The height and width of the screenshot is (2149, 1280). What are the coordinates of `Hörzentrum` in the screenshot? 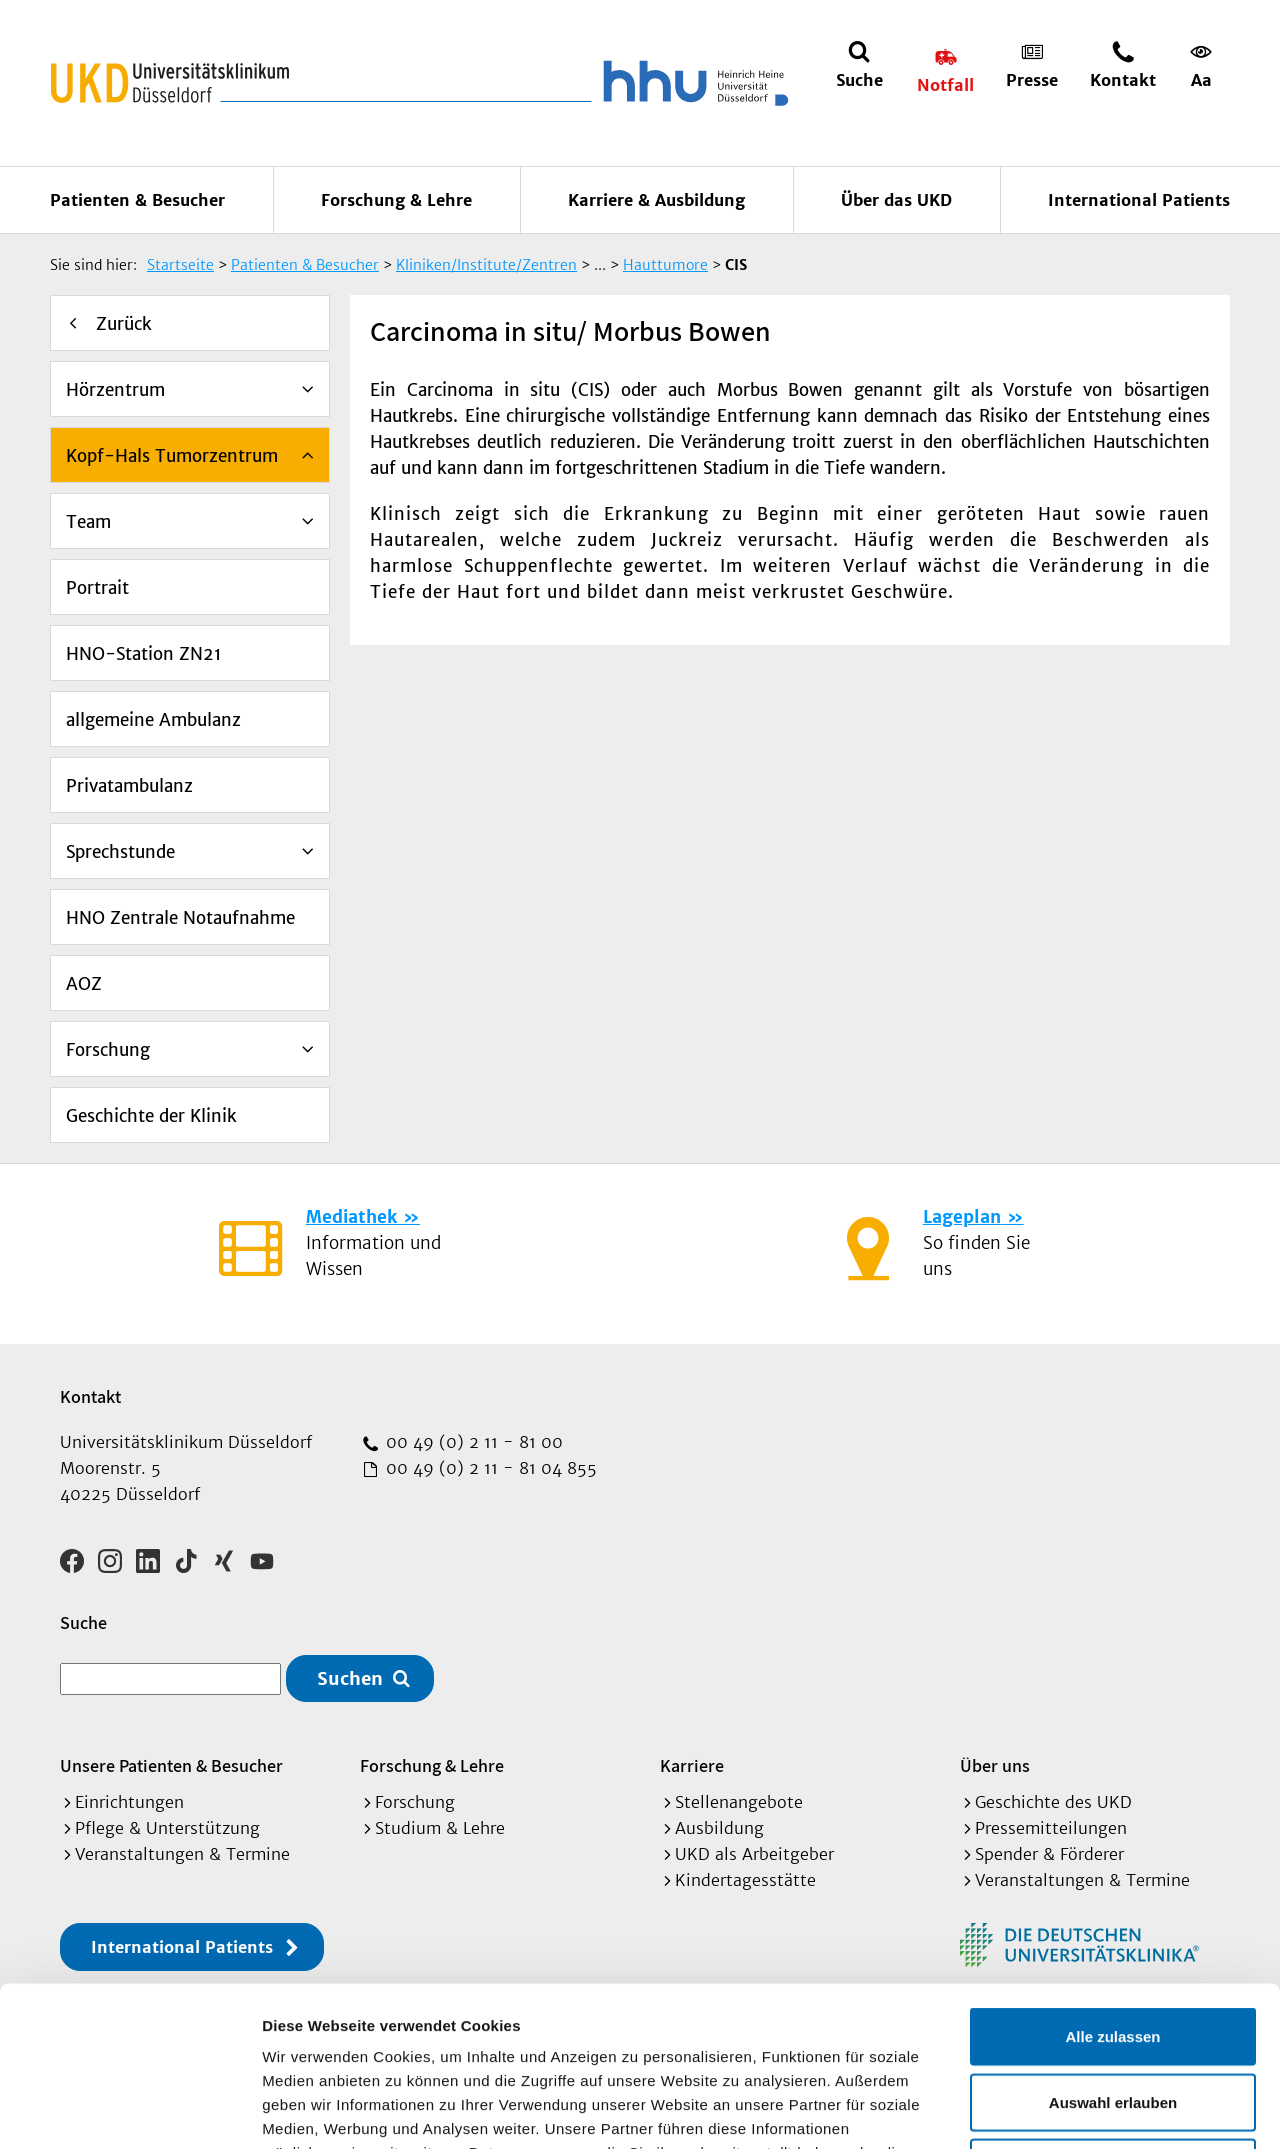 It's located at (115, 390).